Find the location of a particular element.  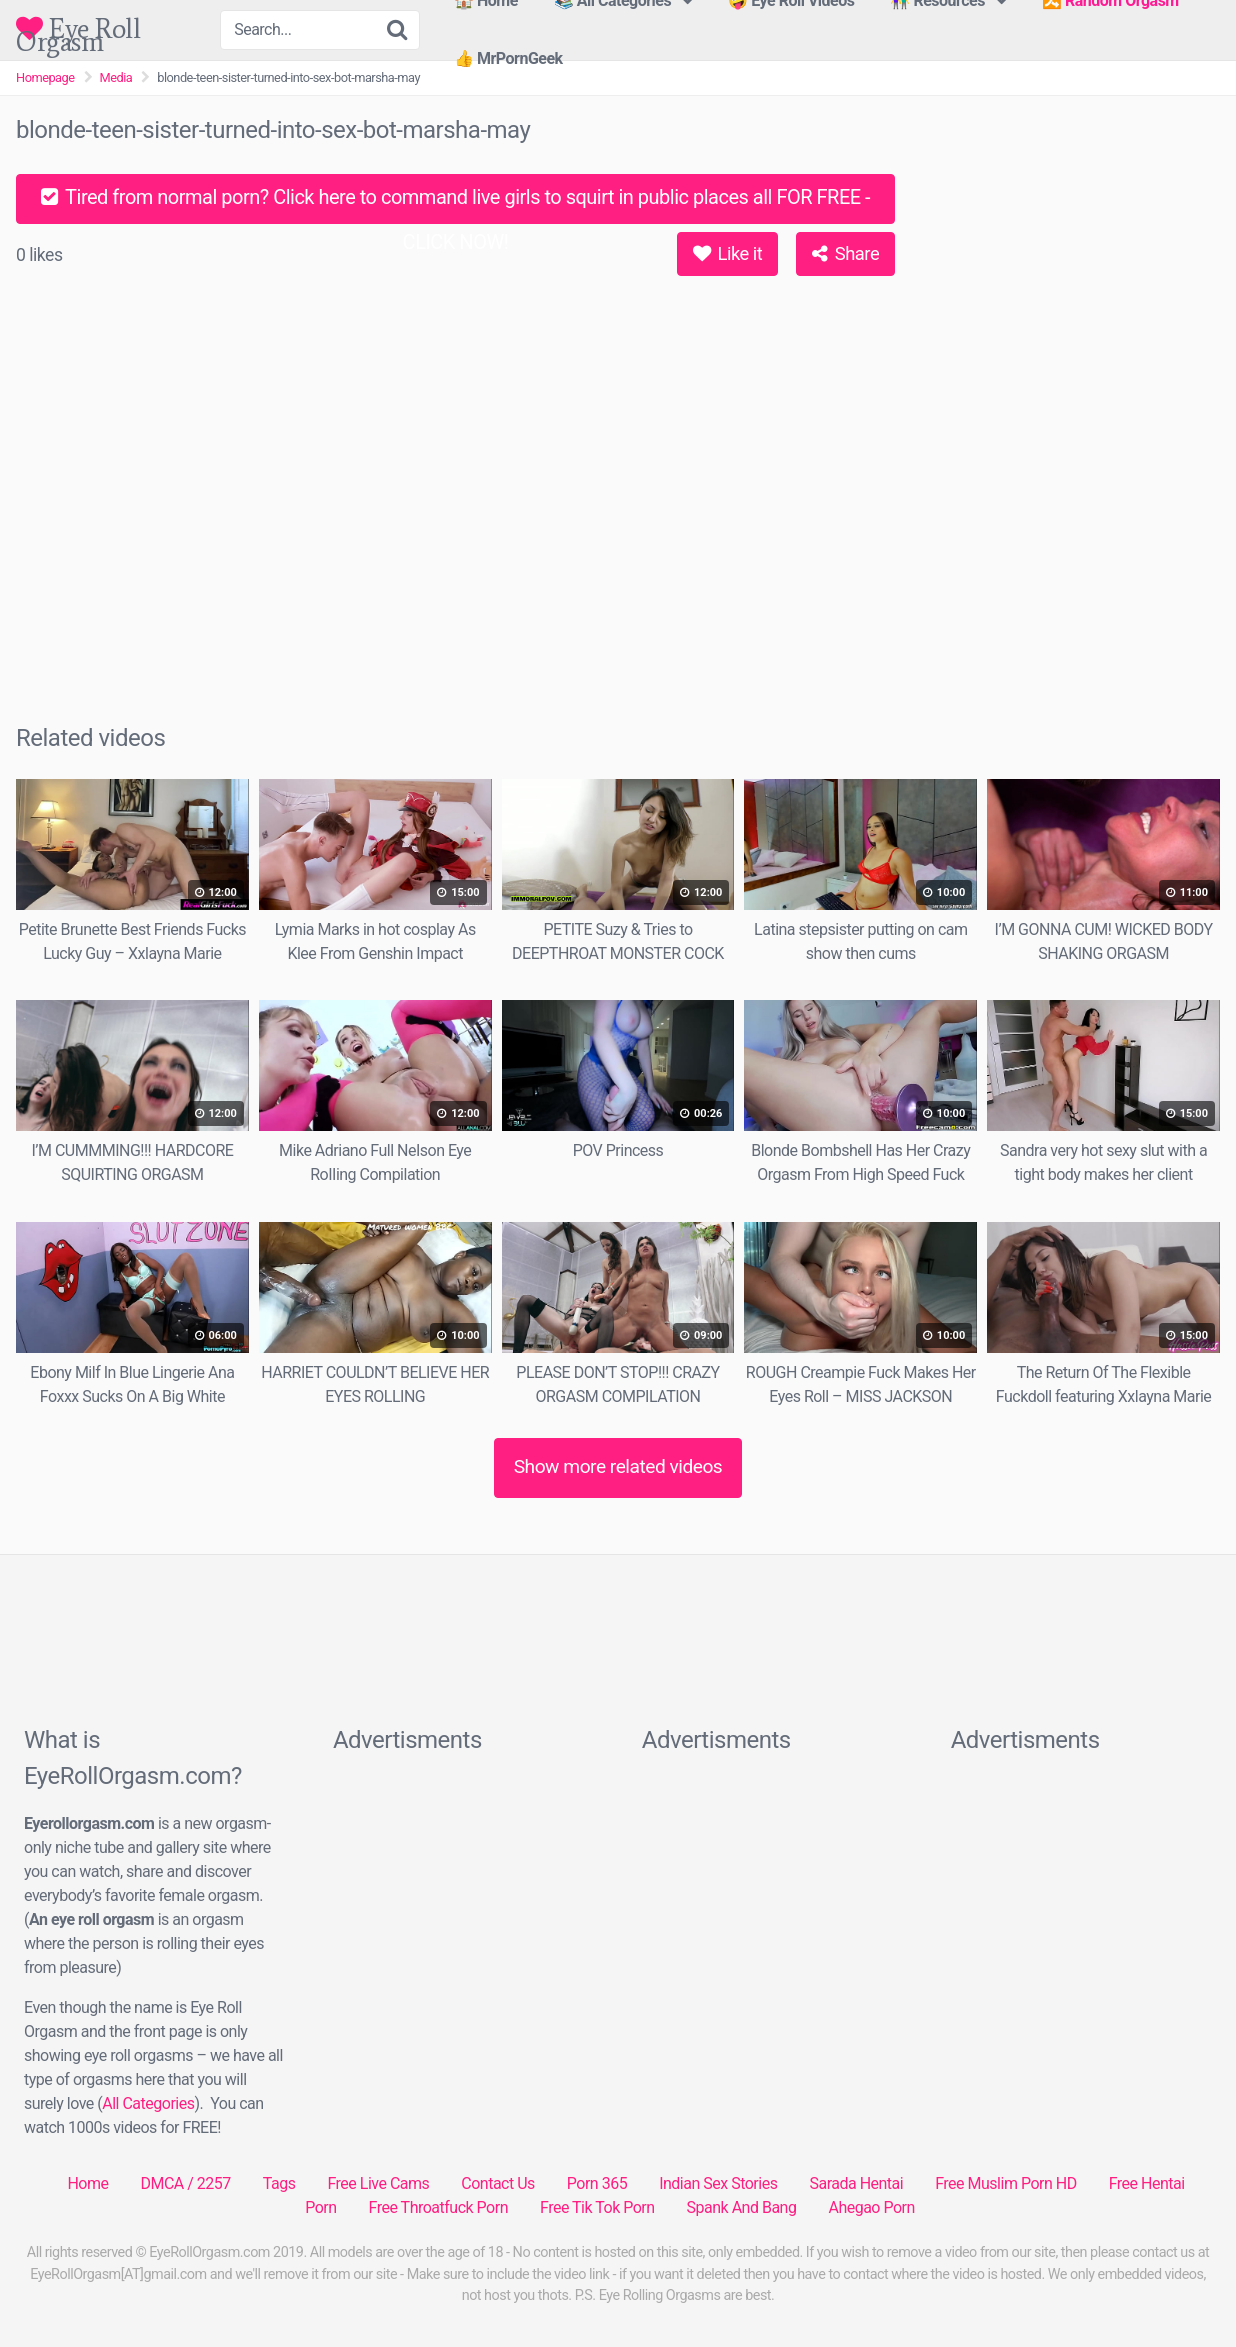

Eye Roll Orgasm is located at coordinates (78, 28).